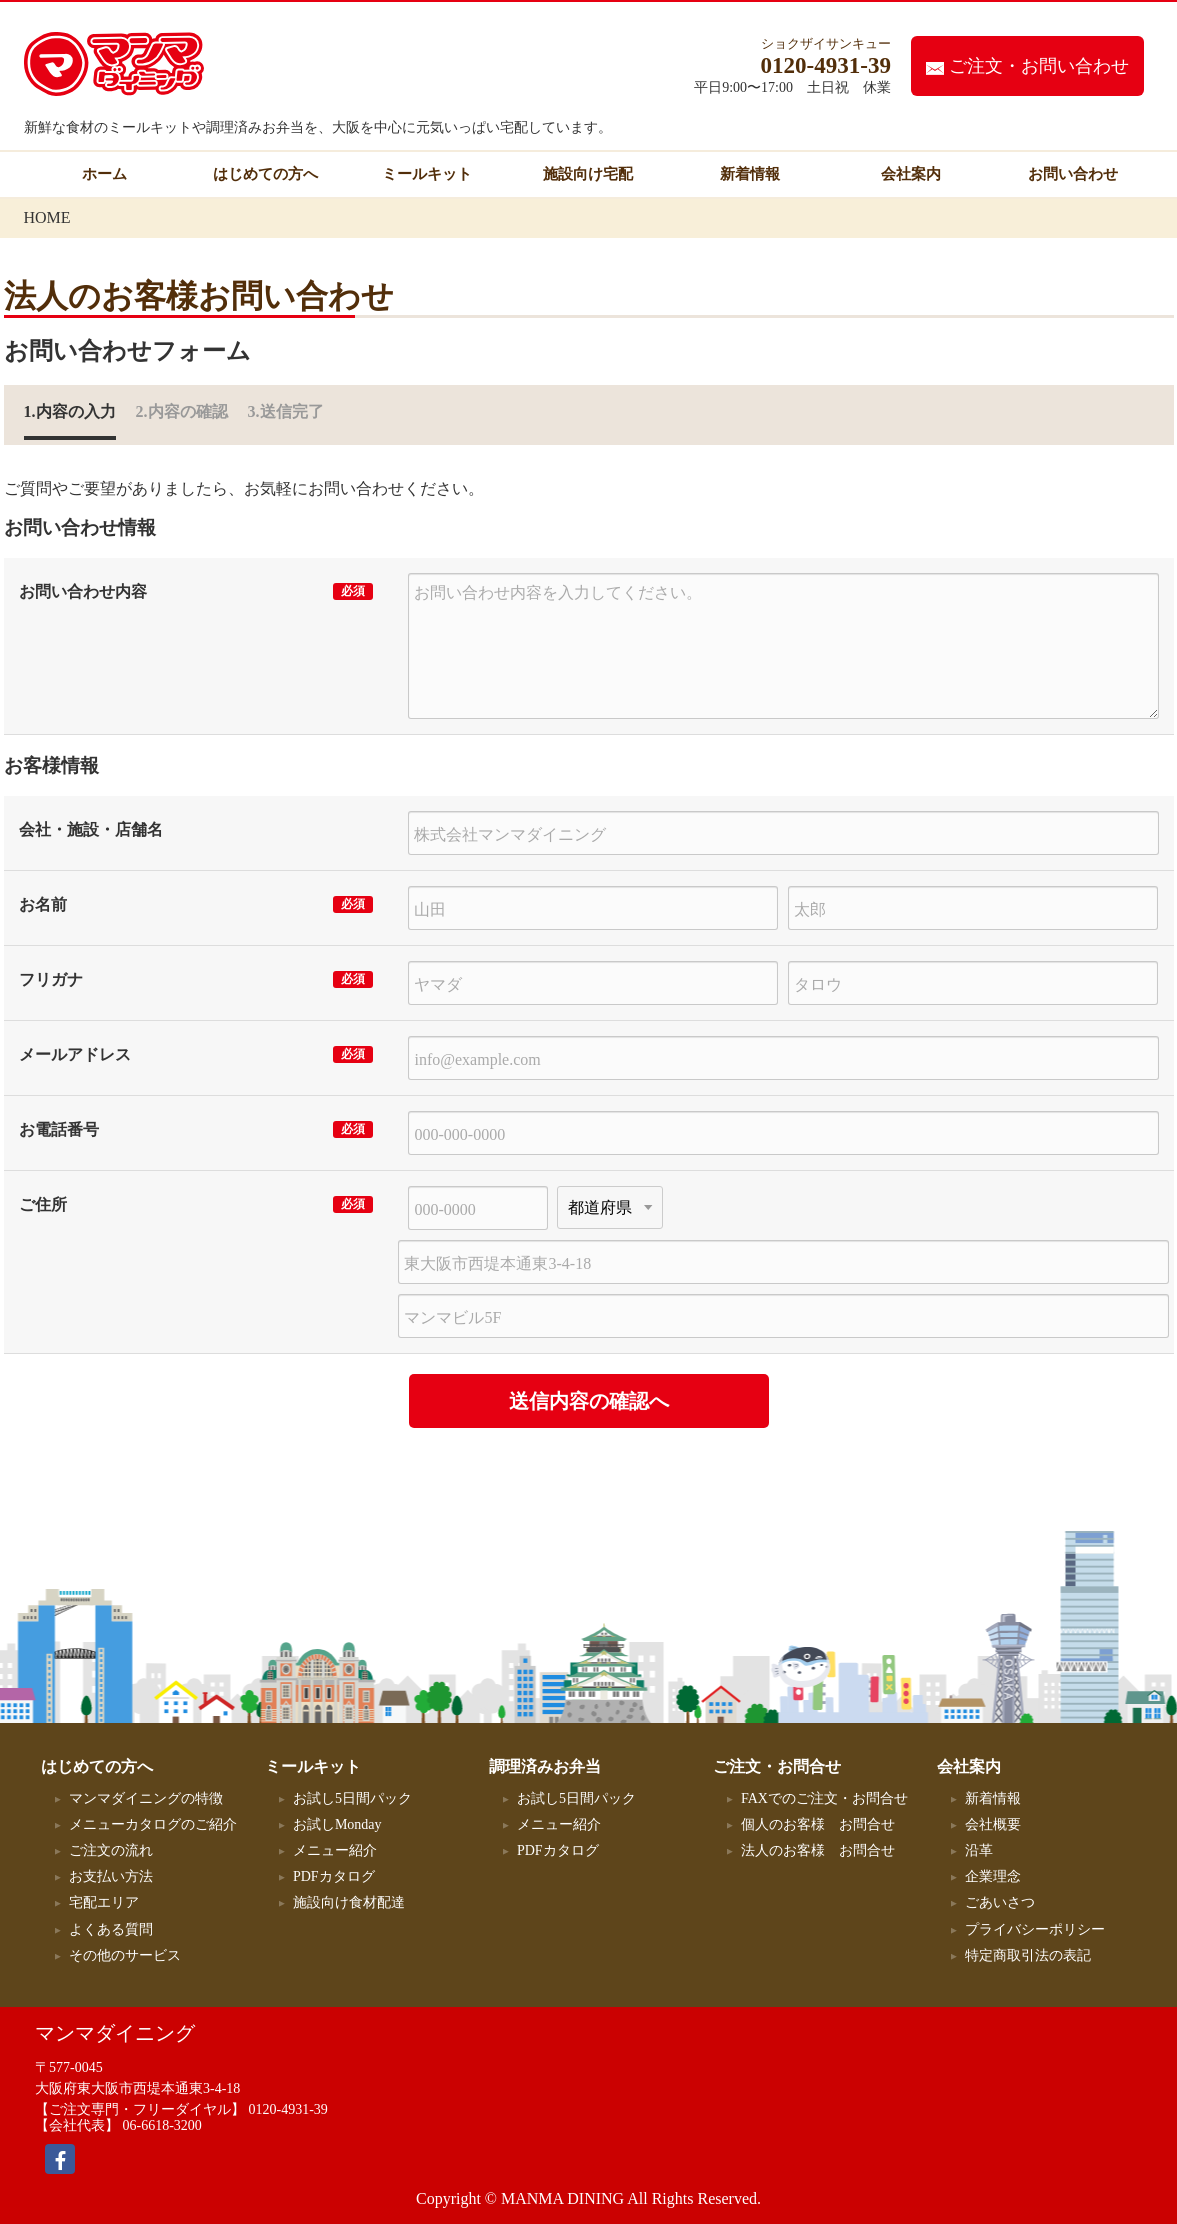  What do you see at coordinates (993, 1876) in the screenshot?
I see `企業理念` at bounding box center [993, 1876].